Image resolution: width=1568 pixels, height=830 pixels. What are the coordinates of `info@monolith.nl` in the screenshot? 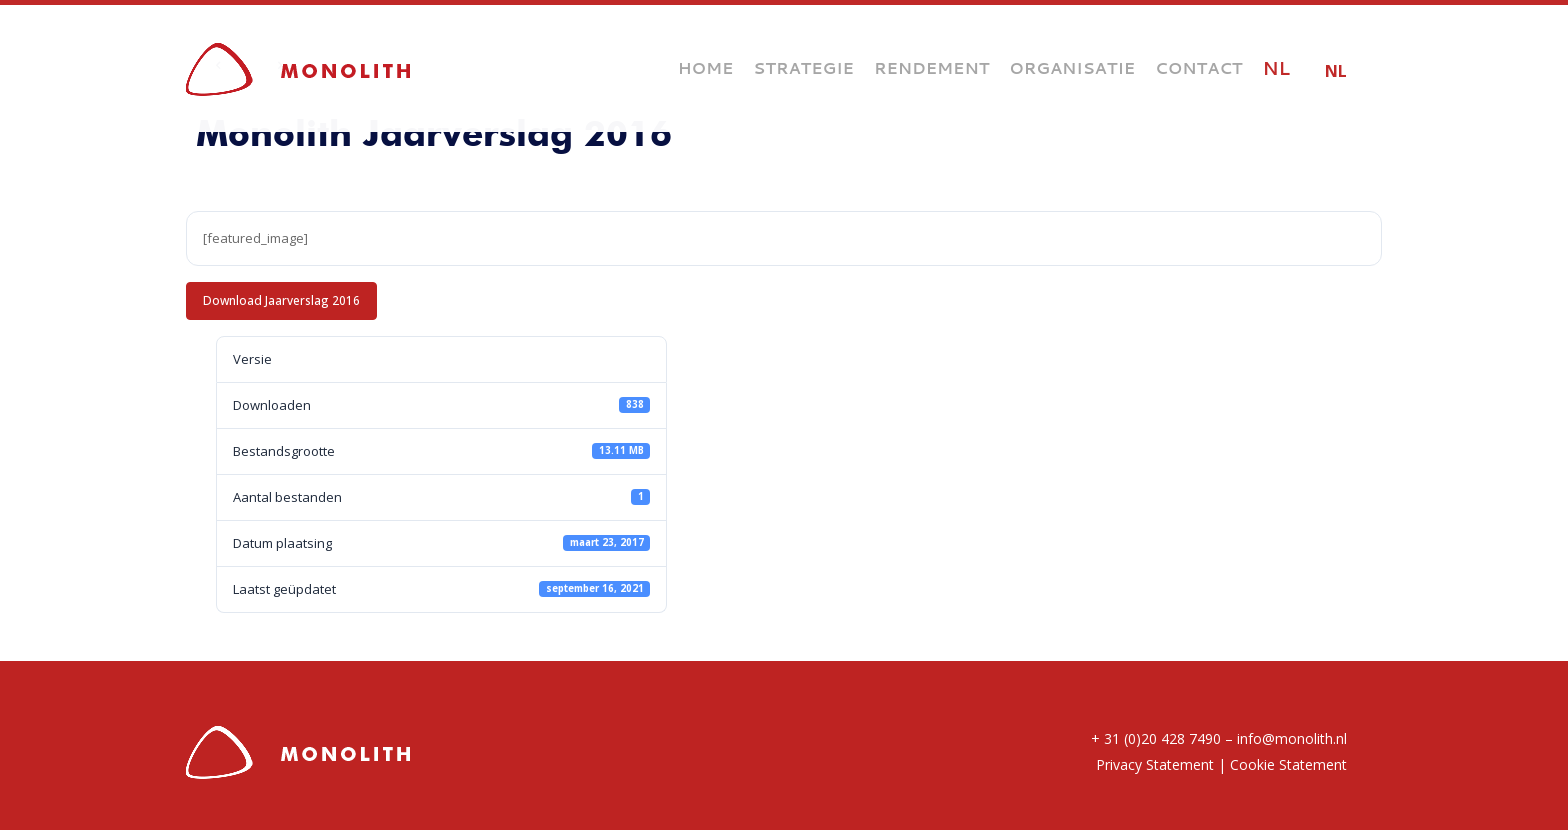 It's located at (1292, 738).